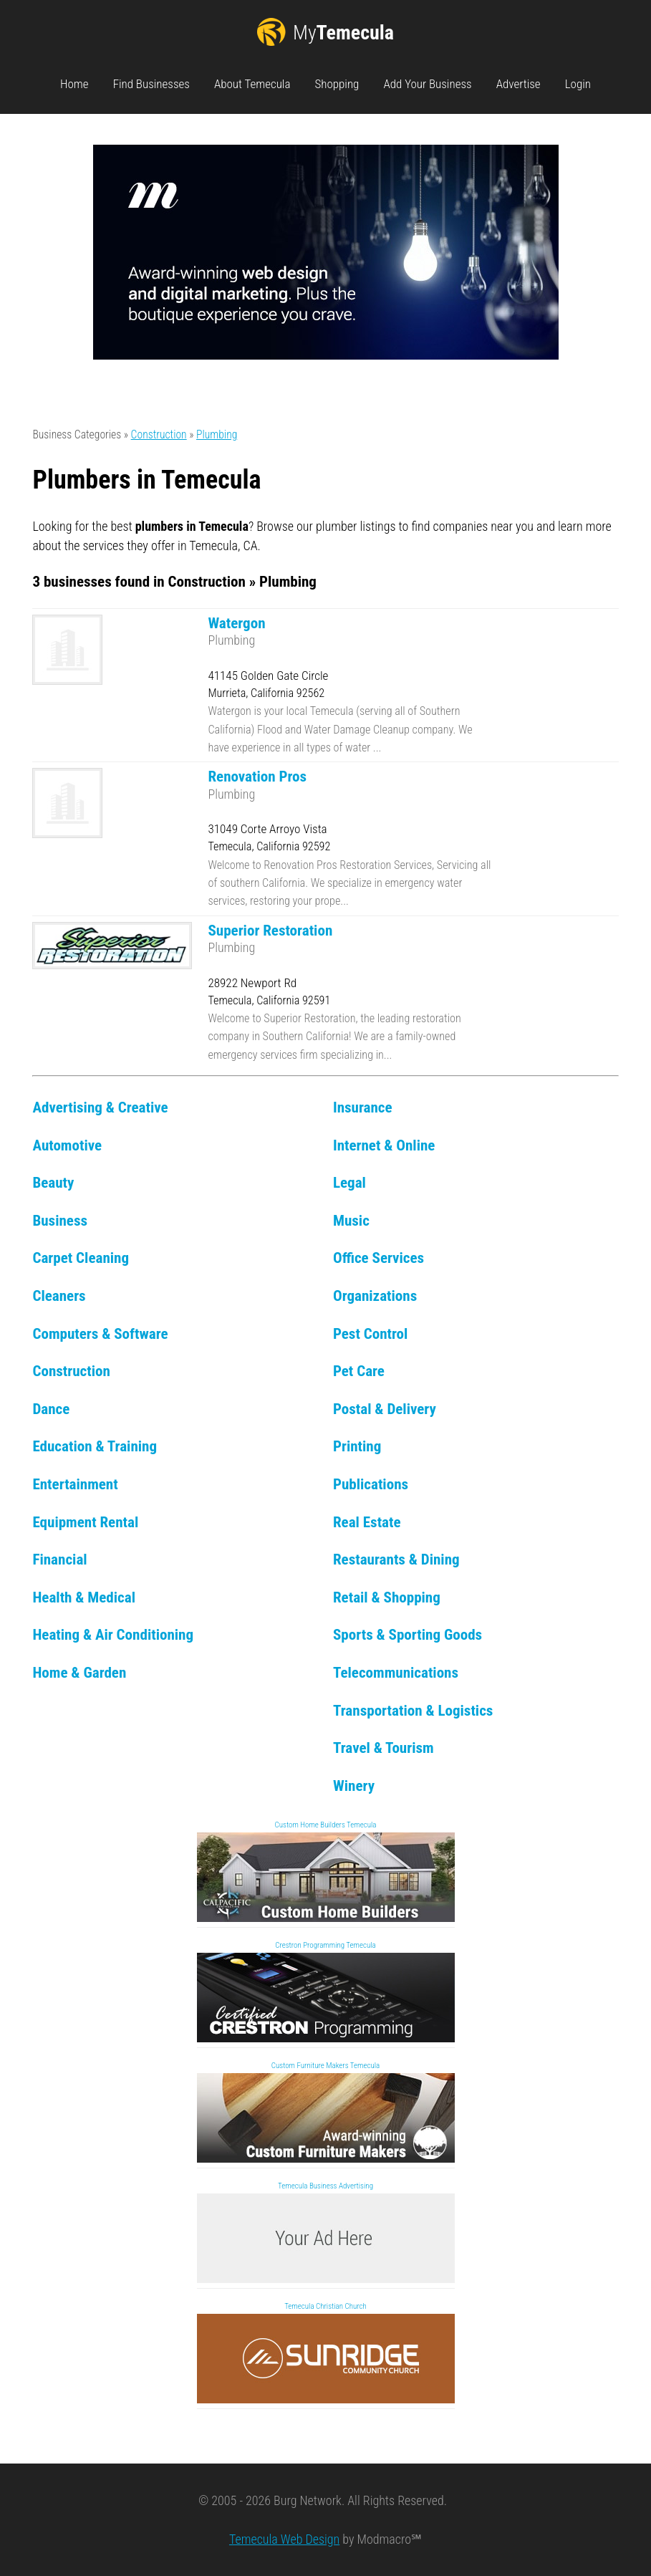 Image resolution: width=651 pixels, height=2576 pixels. I want to click on Postal & Delivery, so click(384, 1409).